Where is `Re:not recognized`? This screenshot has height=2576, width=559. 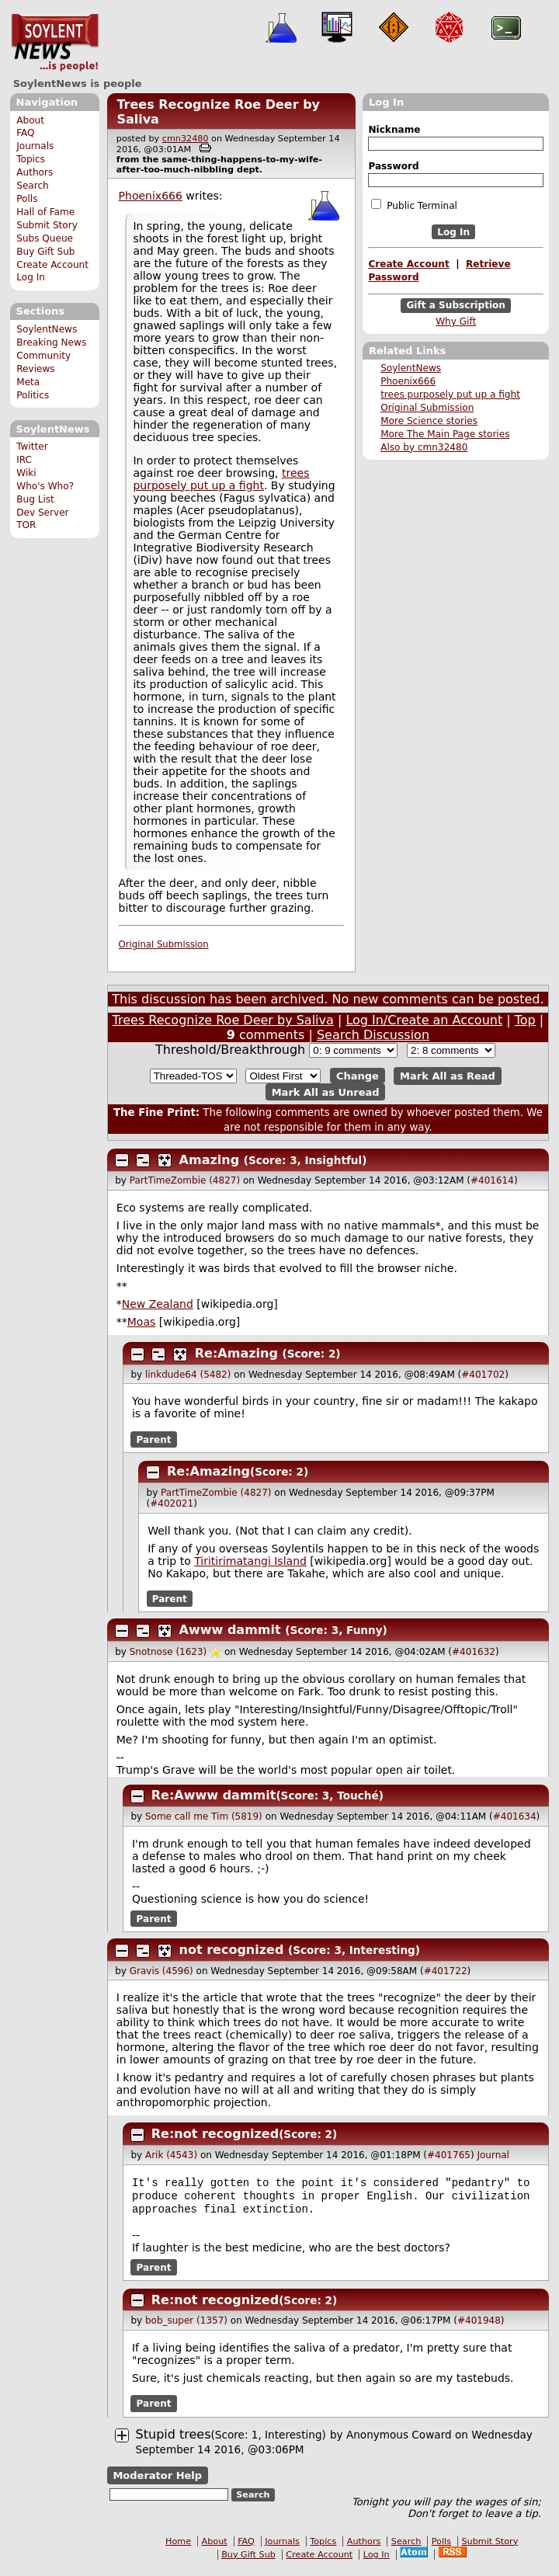 Re:not recognized is located at coordinates (215, 2133).